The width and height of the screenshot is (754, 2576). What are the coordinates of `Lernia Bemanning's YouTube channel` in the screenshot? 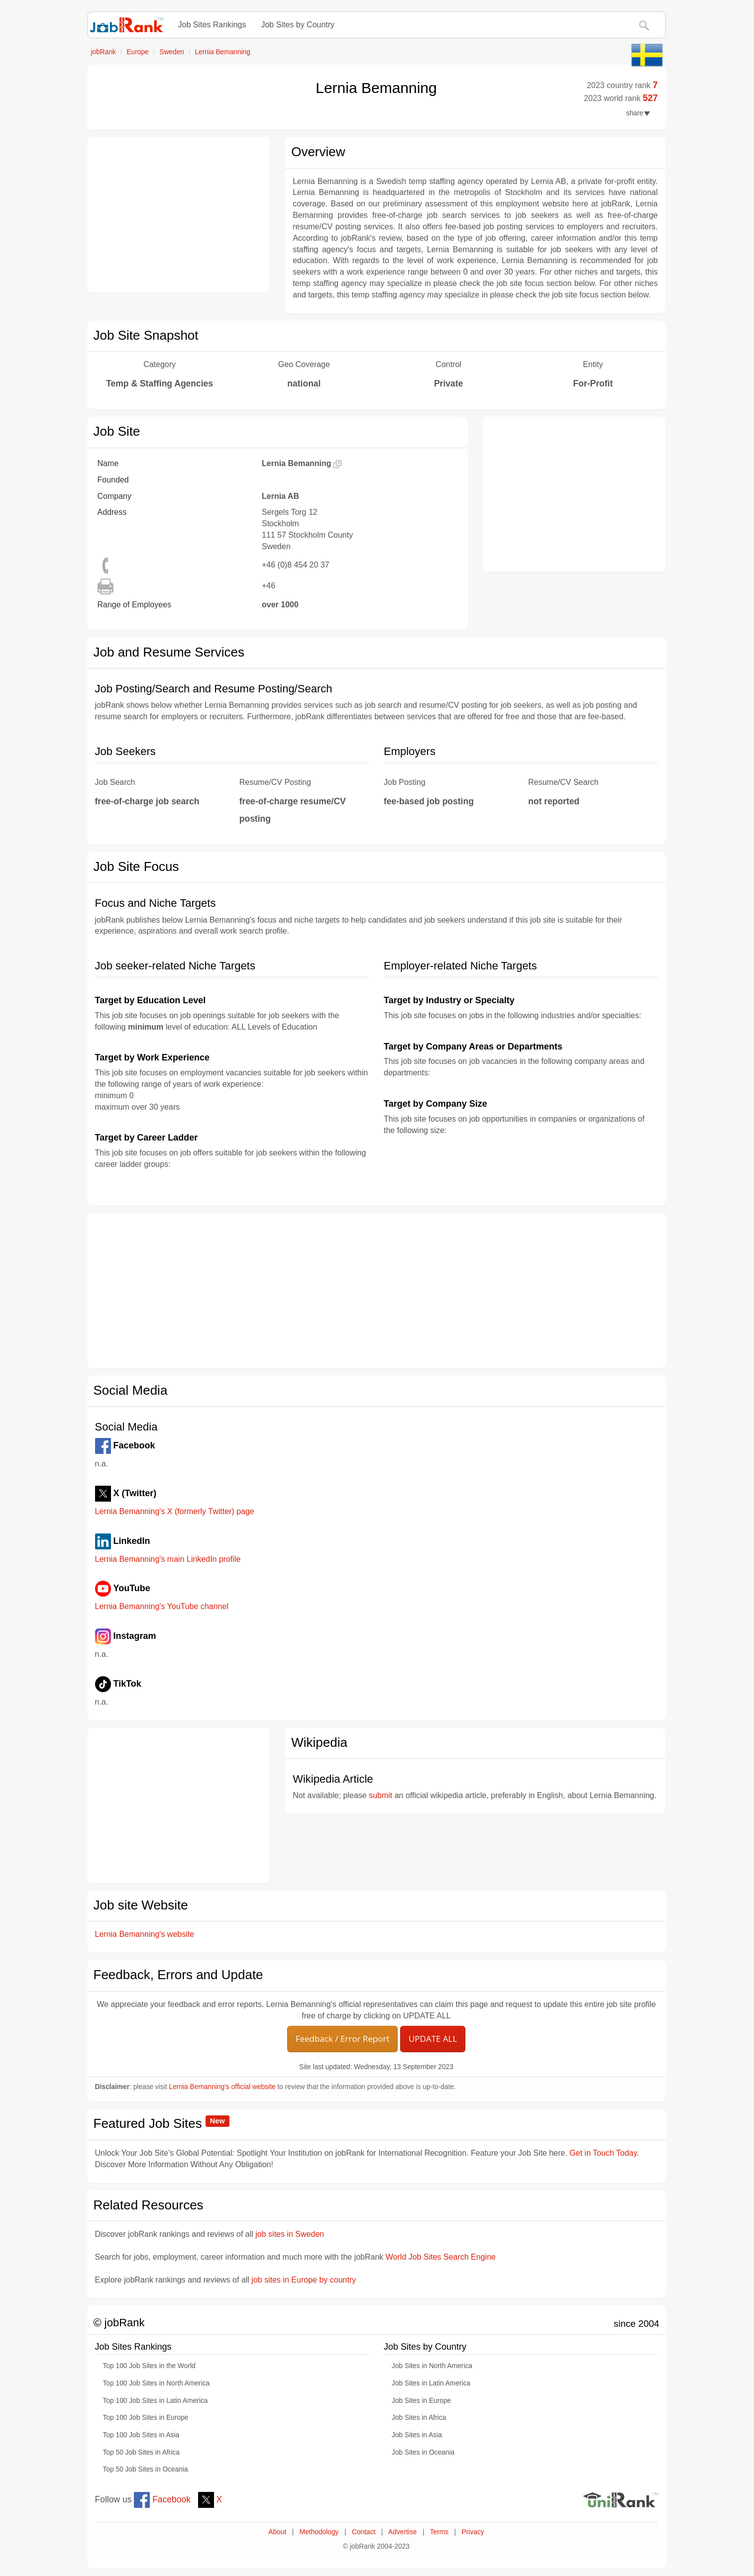 It's located at (161, 1606).